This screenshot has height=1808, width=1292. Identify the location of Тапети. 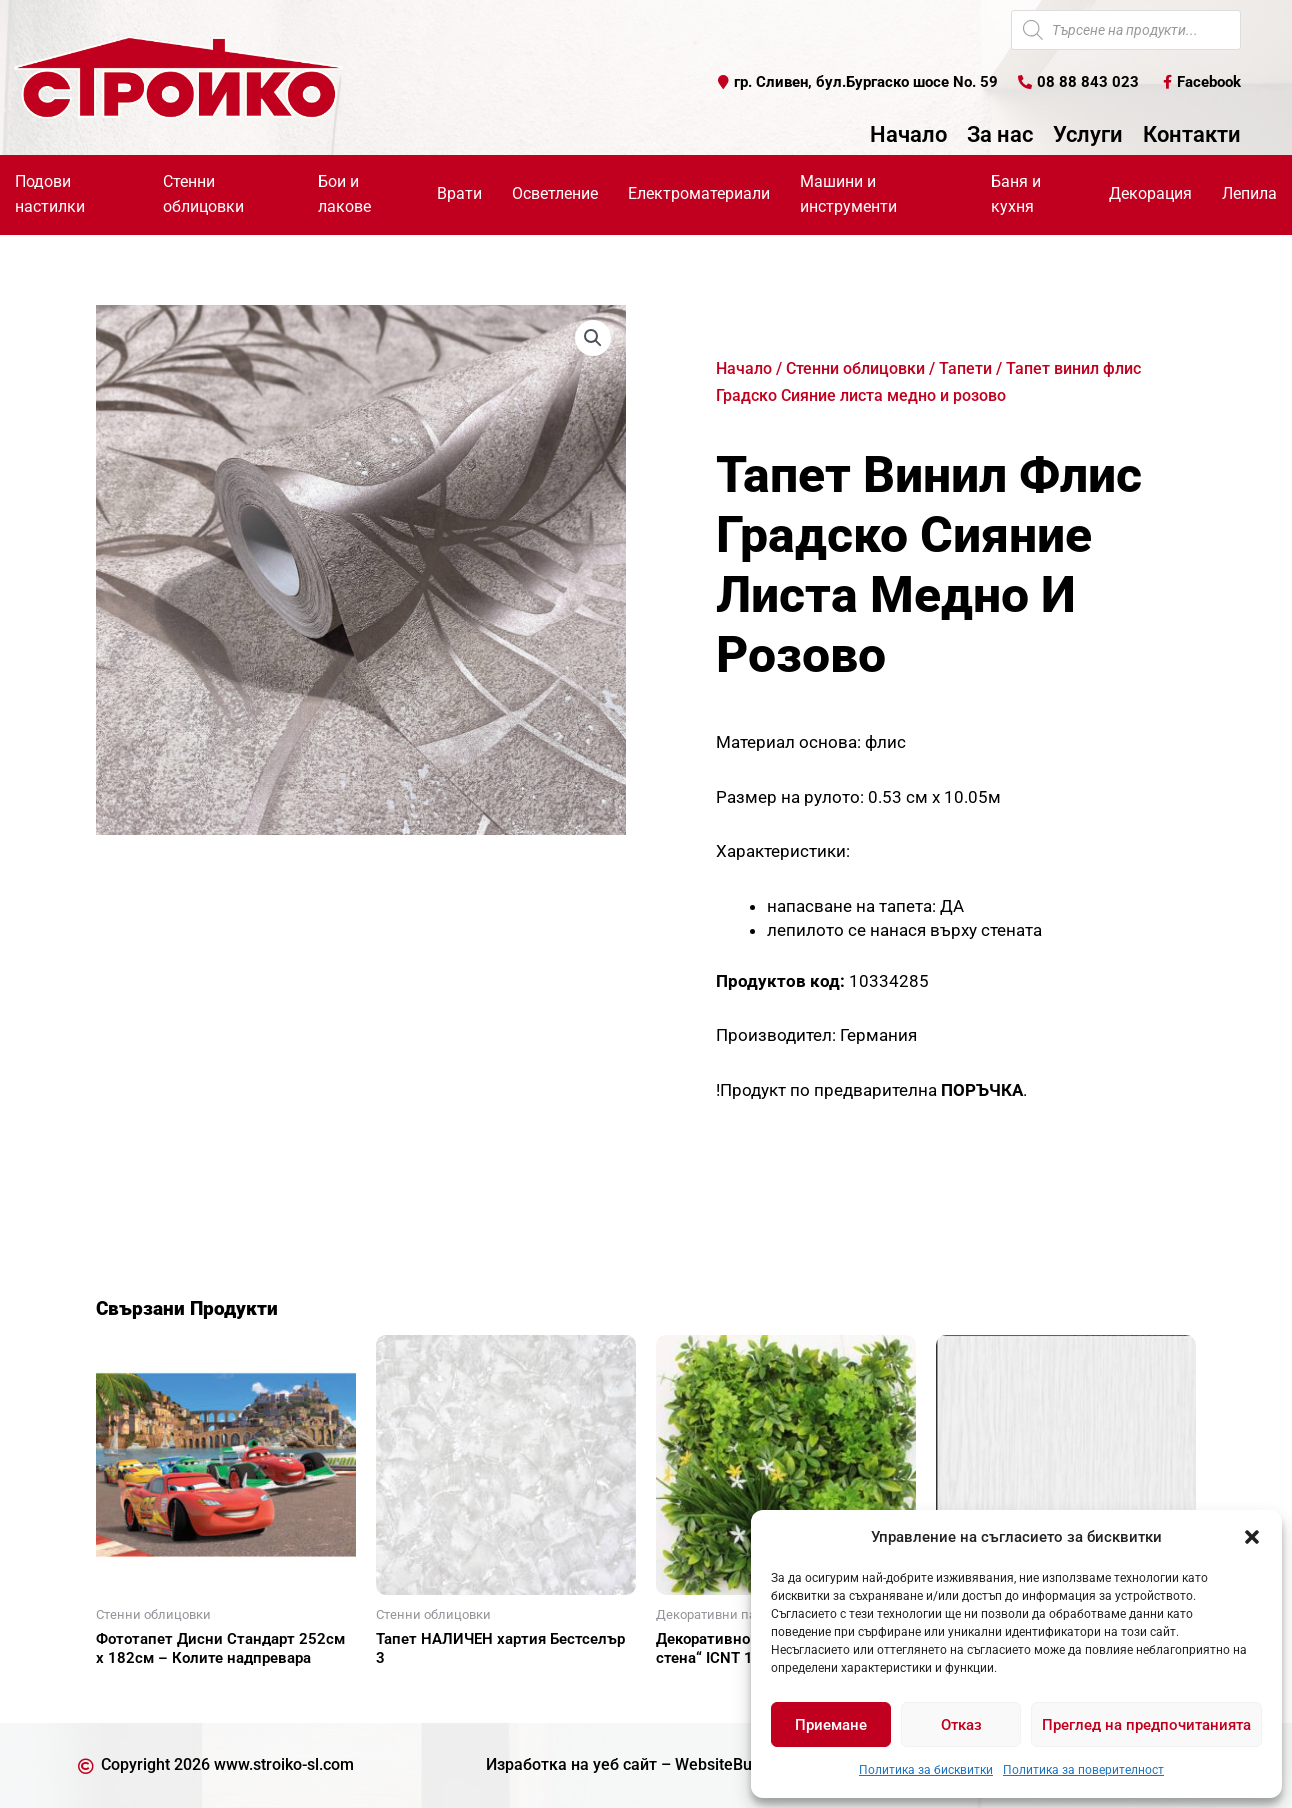
(965, 368).